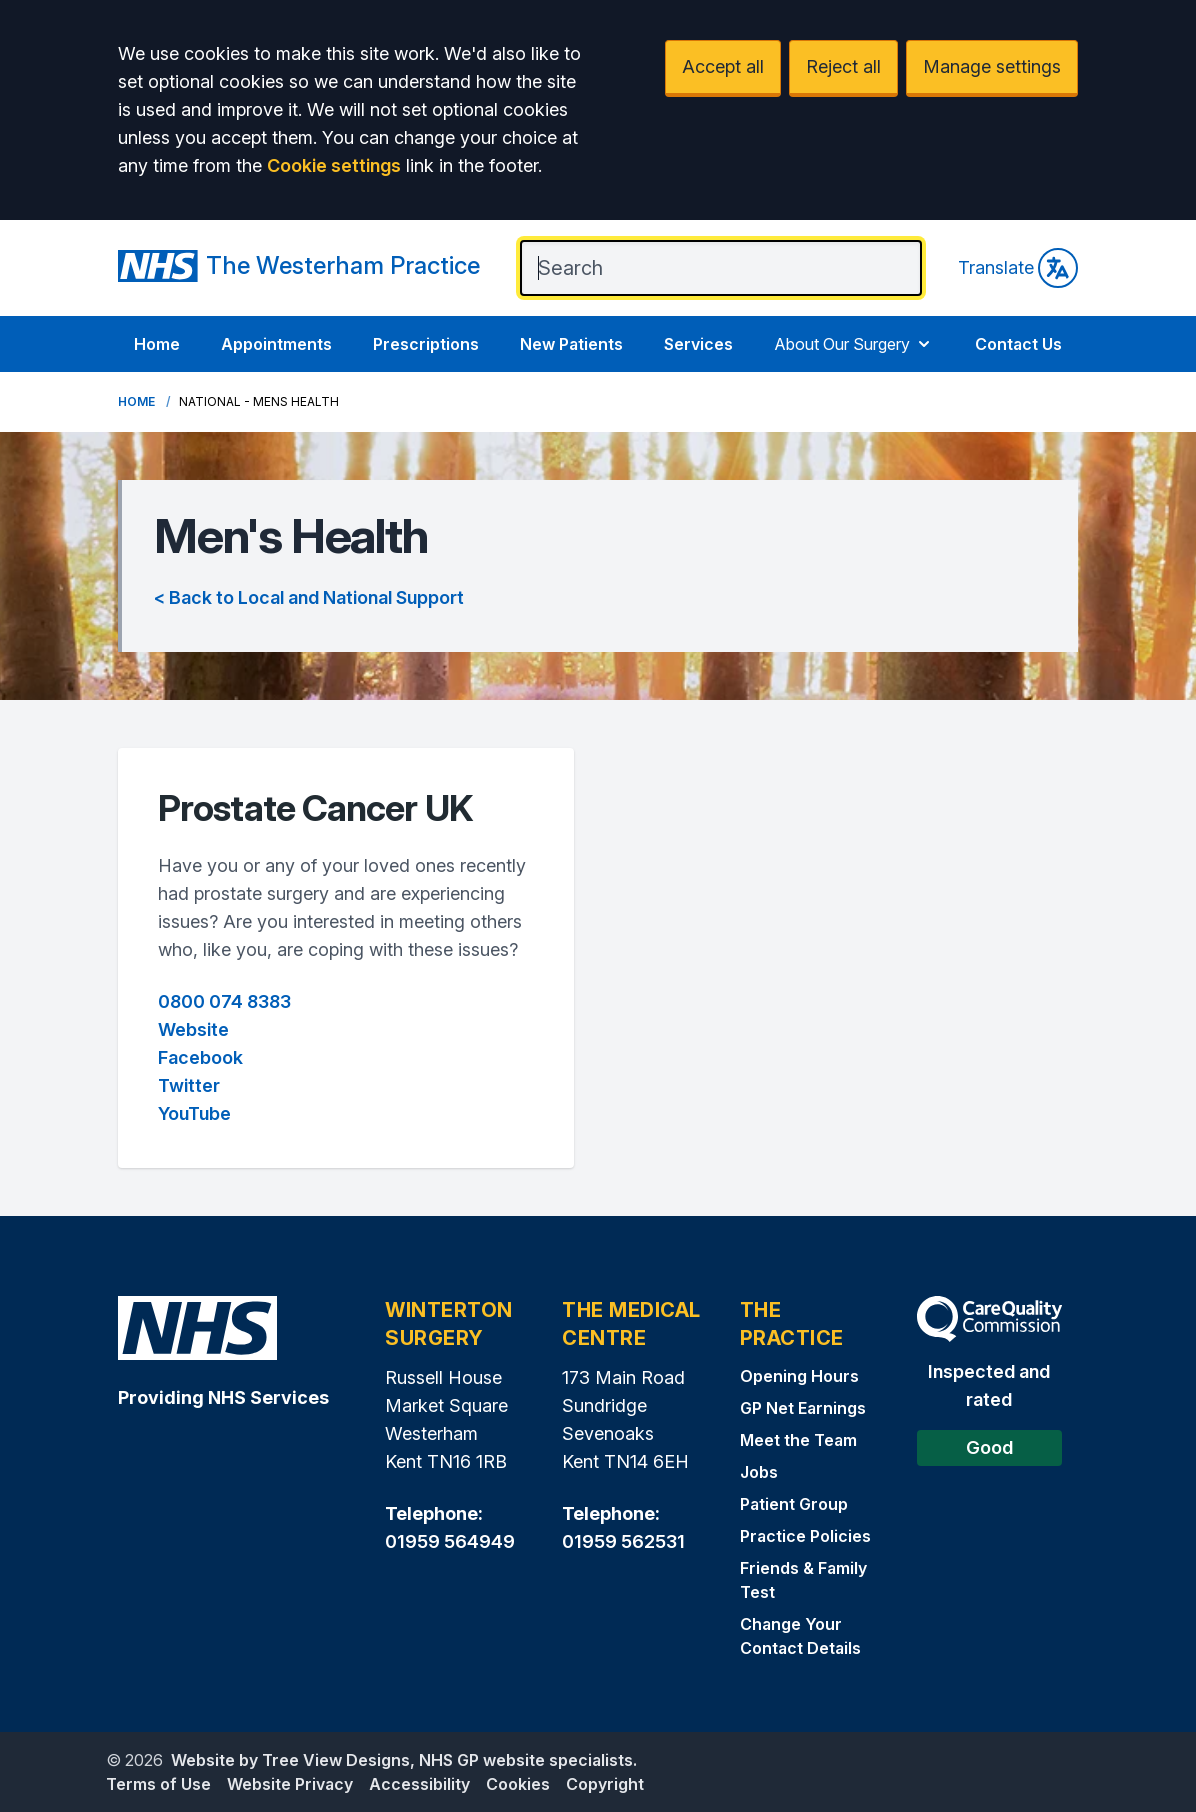  What do you see at coordinates (157, 344) in the screenshot?
I see `Home` at bounding box center [157, 344].